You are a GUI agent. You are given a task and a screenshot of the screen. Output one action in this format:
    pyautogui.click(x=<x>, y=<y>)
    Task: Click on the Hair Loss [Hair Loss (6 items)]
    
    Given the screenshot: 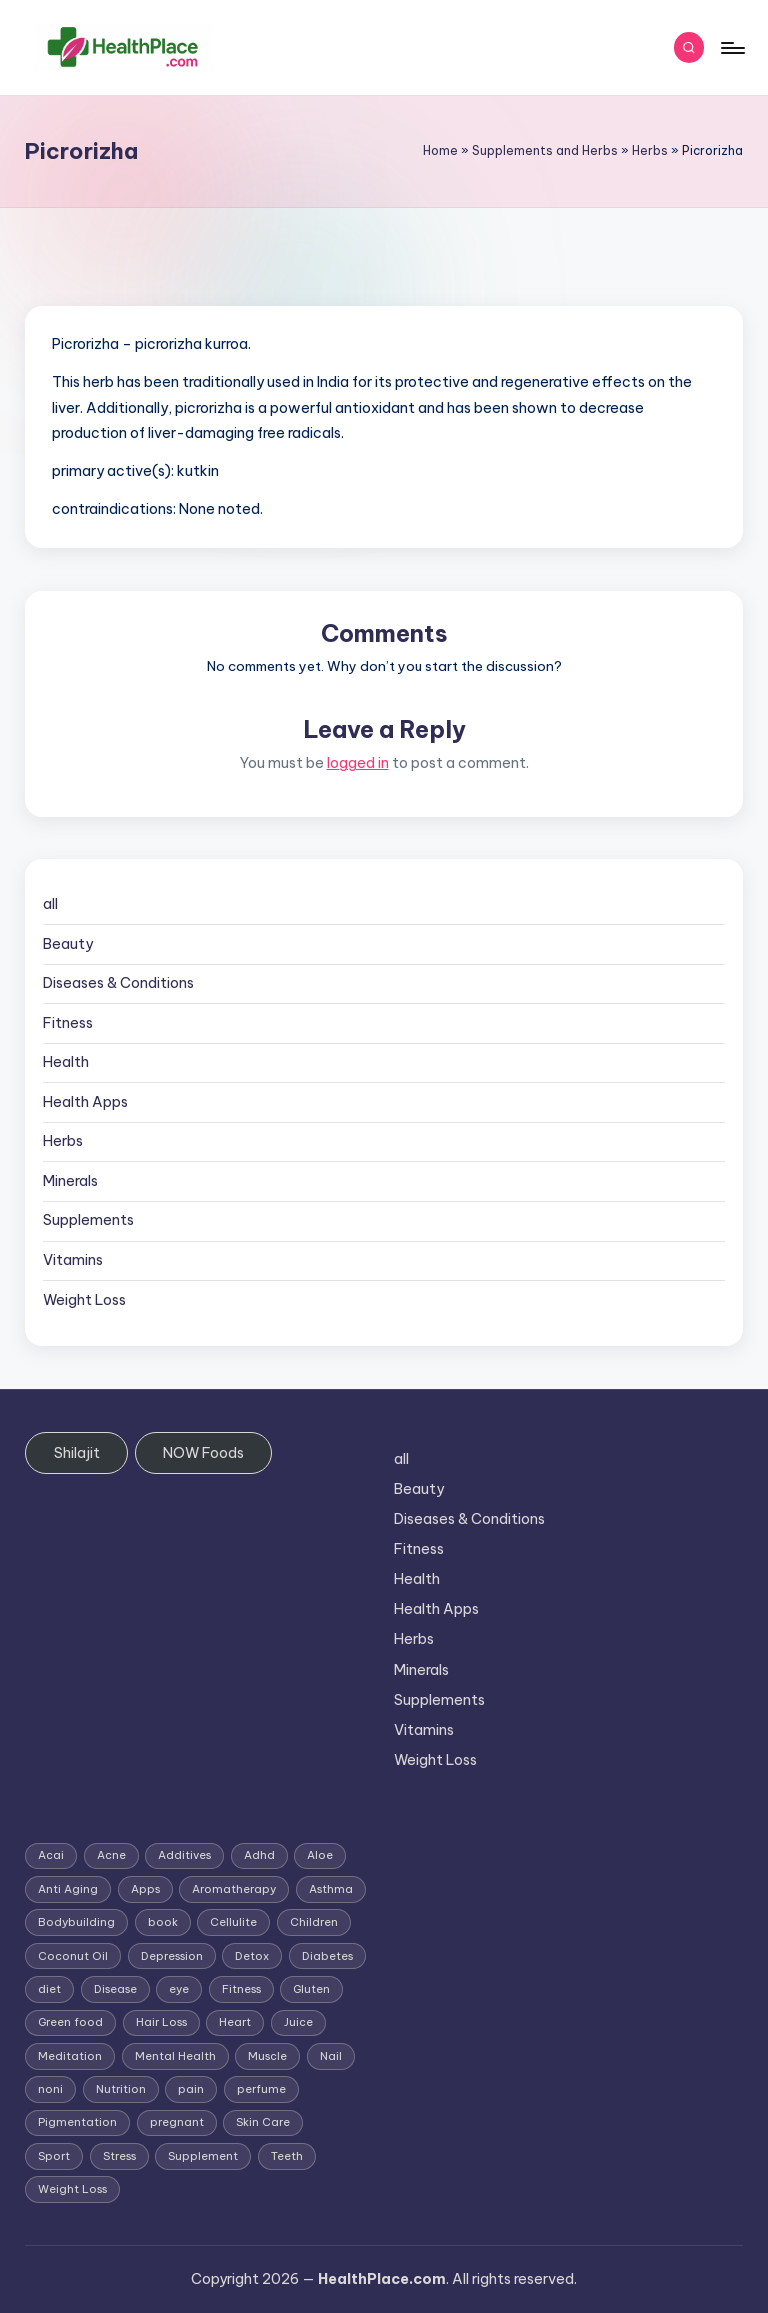 What is the action you would take?
    pyautogui.click(x=161, y=2022)
    